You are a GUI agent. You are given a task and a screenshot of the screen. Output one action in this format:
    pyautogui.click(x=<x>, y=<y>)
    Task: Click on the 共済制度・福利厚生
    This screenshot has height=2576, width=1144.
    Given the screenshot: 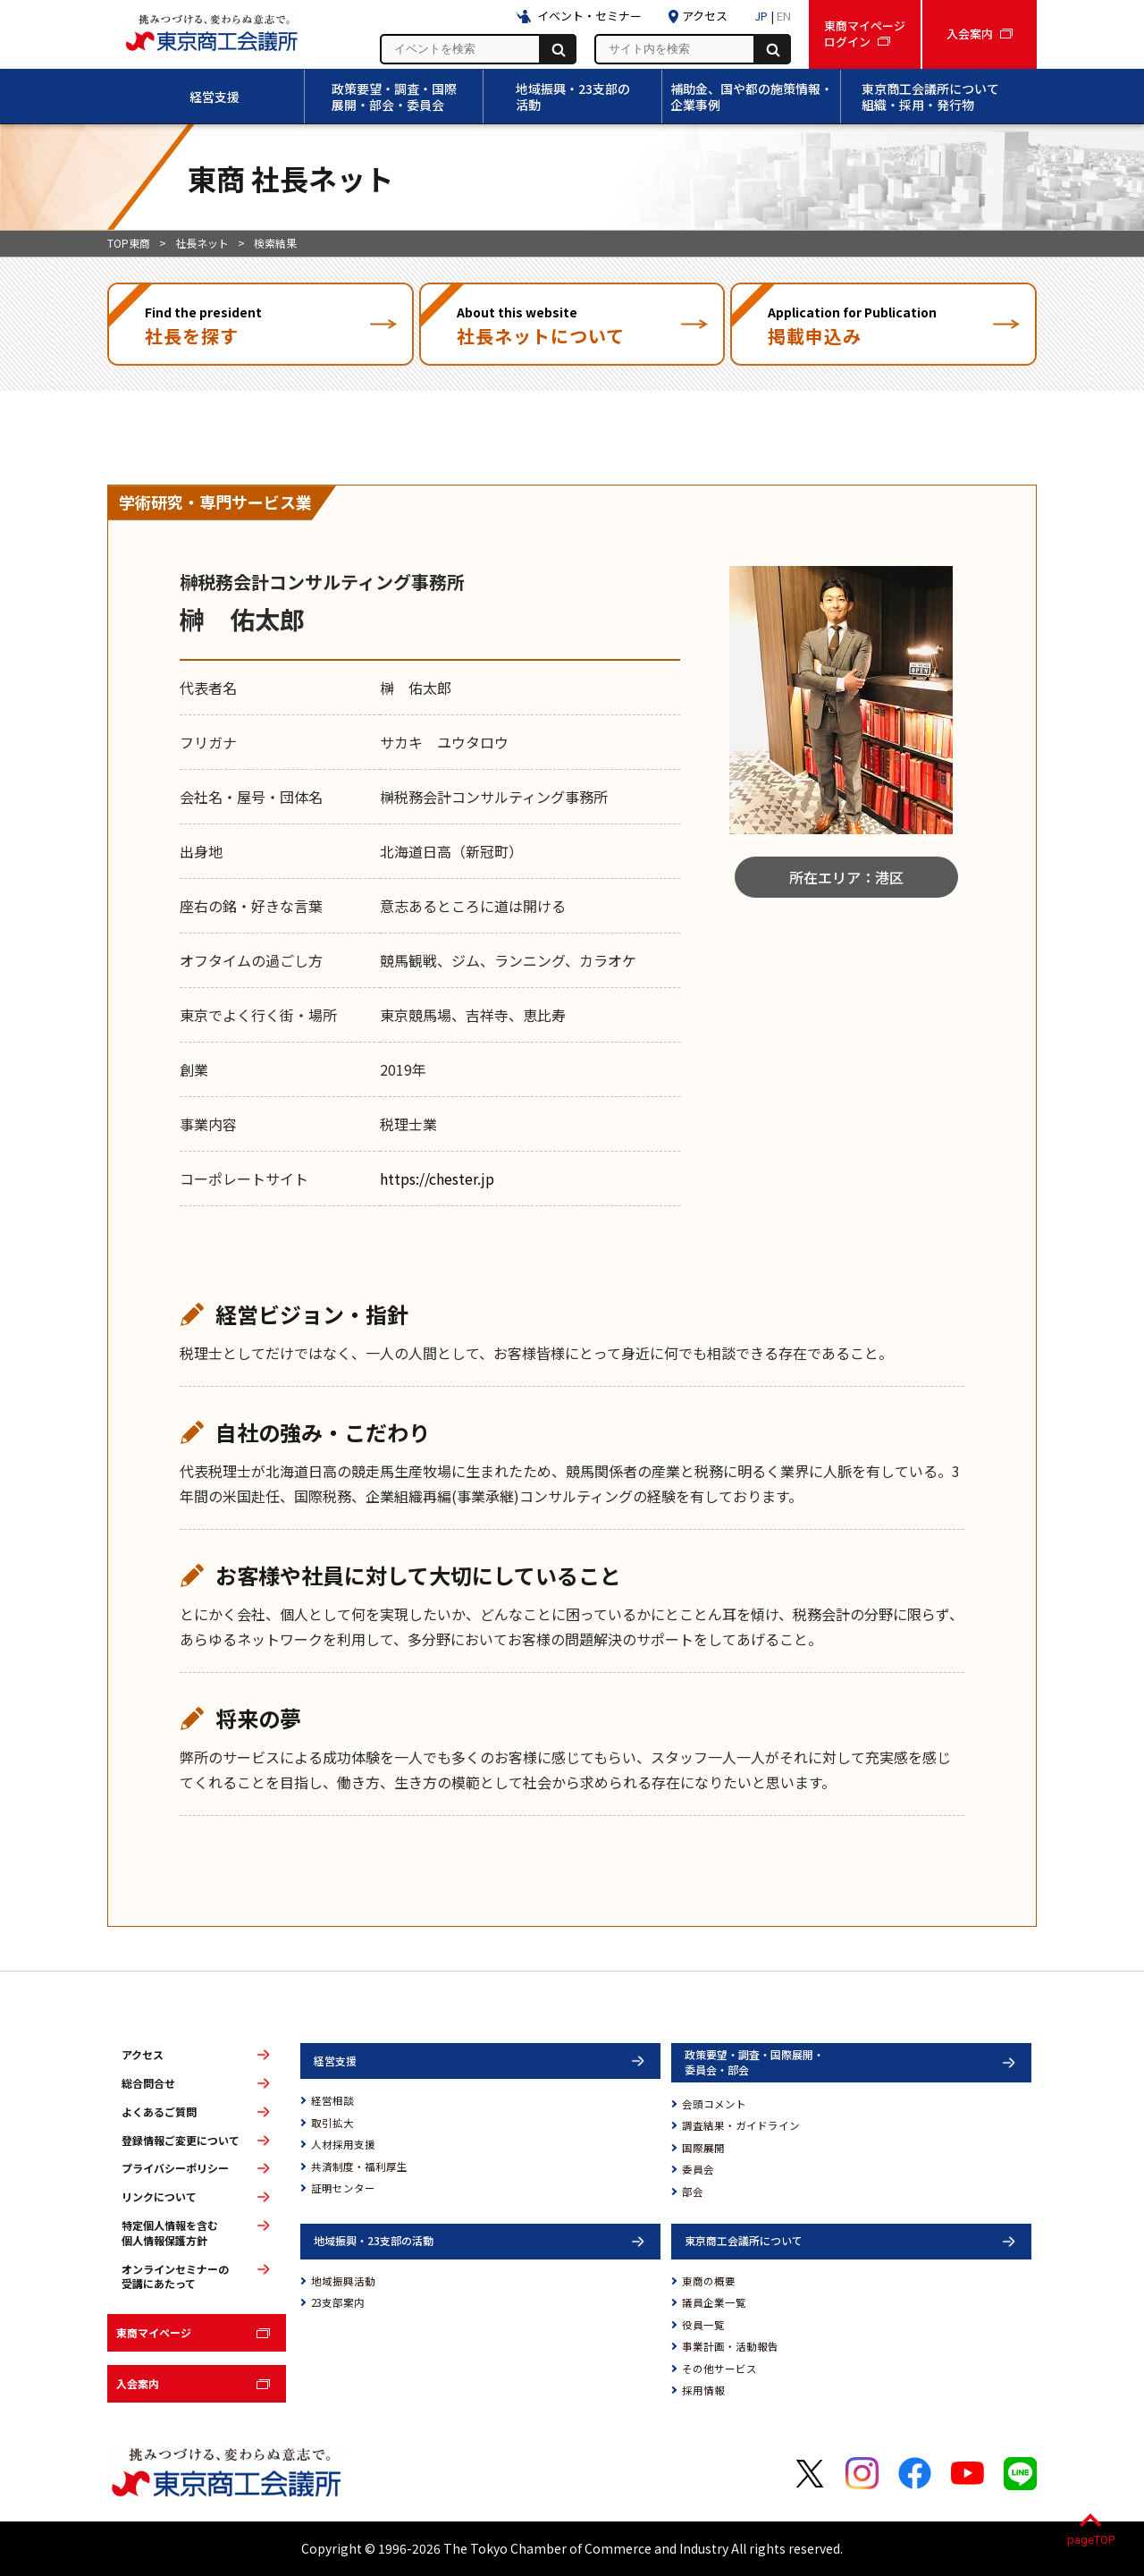 What is the action you would take?
    pyautogui.click(x=359, y=2166)
    